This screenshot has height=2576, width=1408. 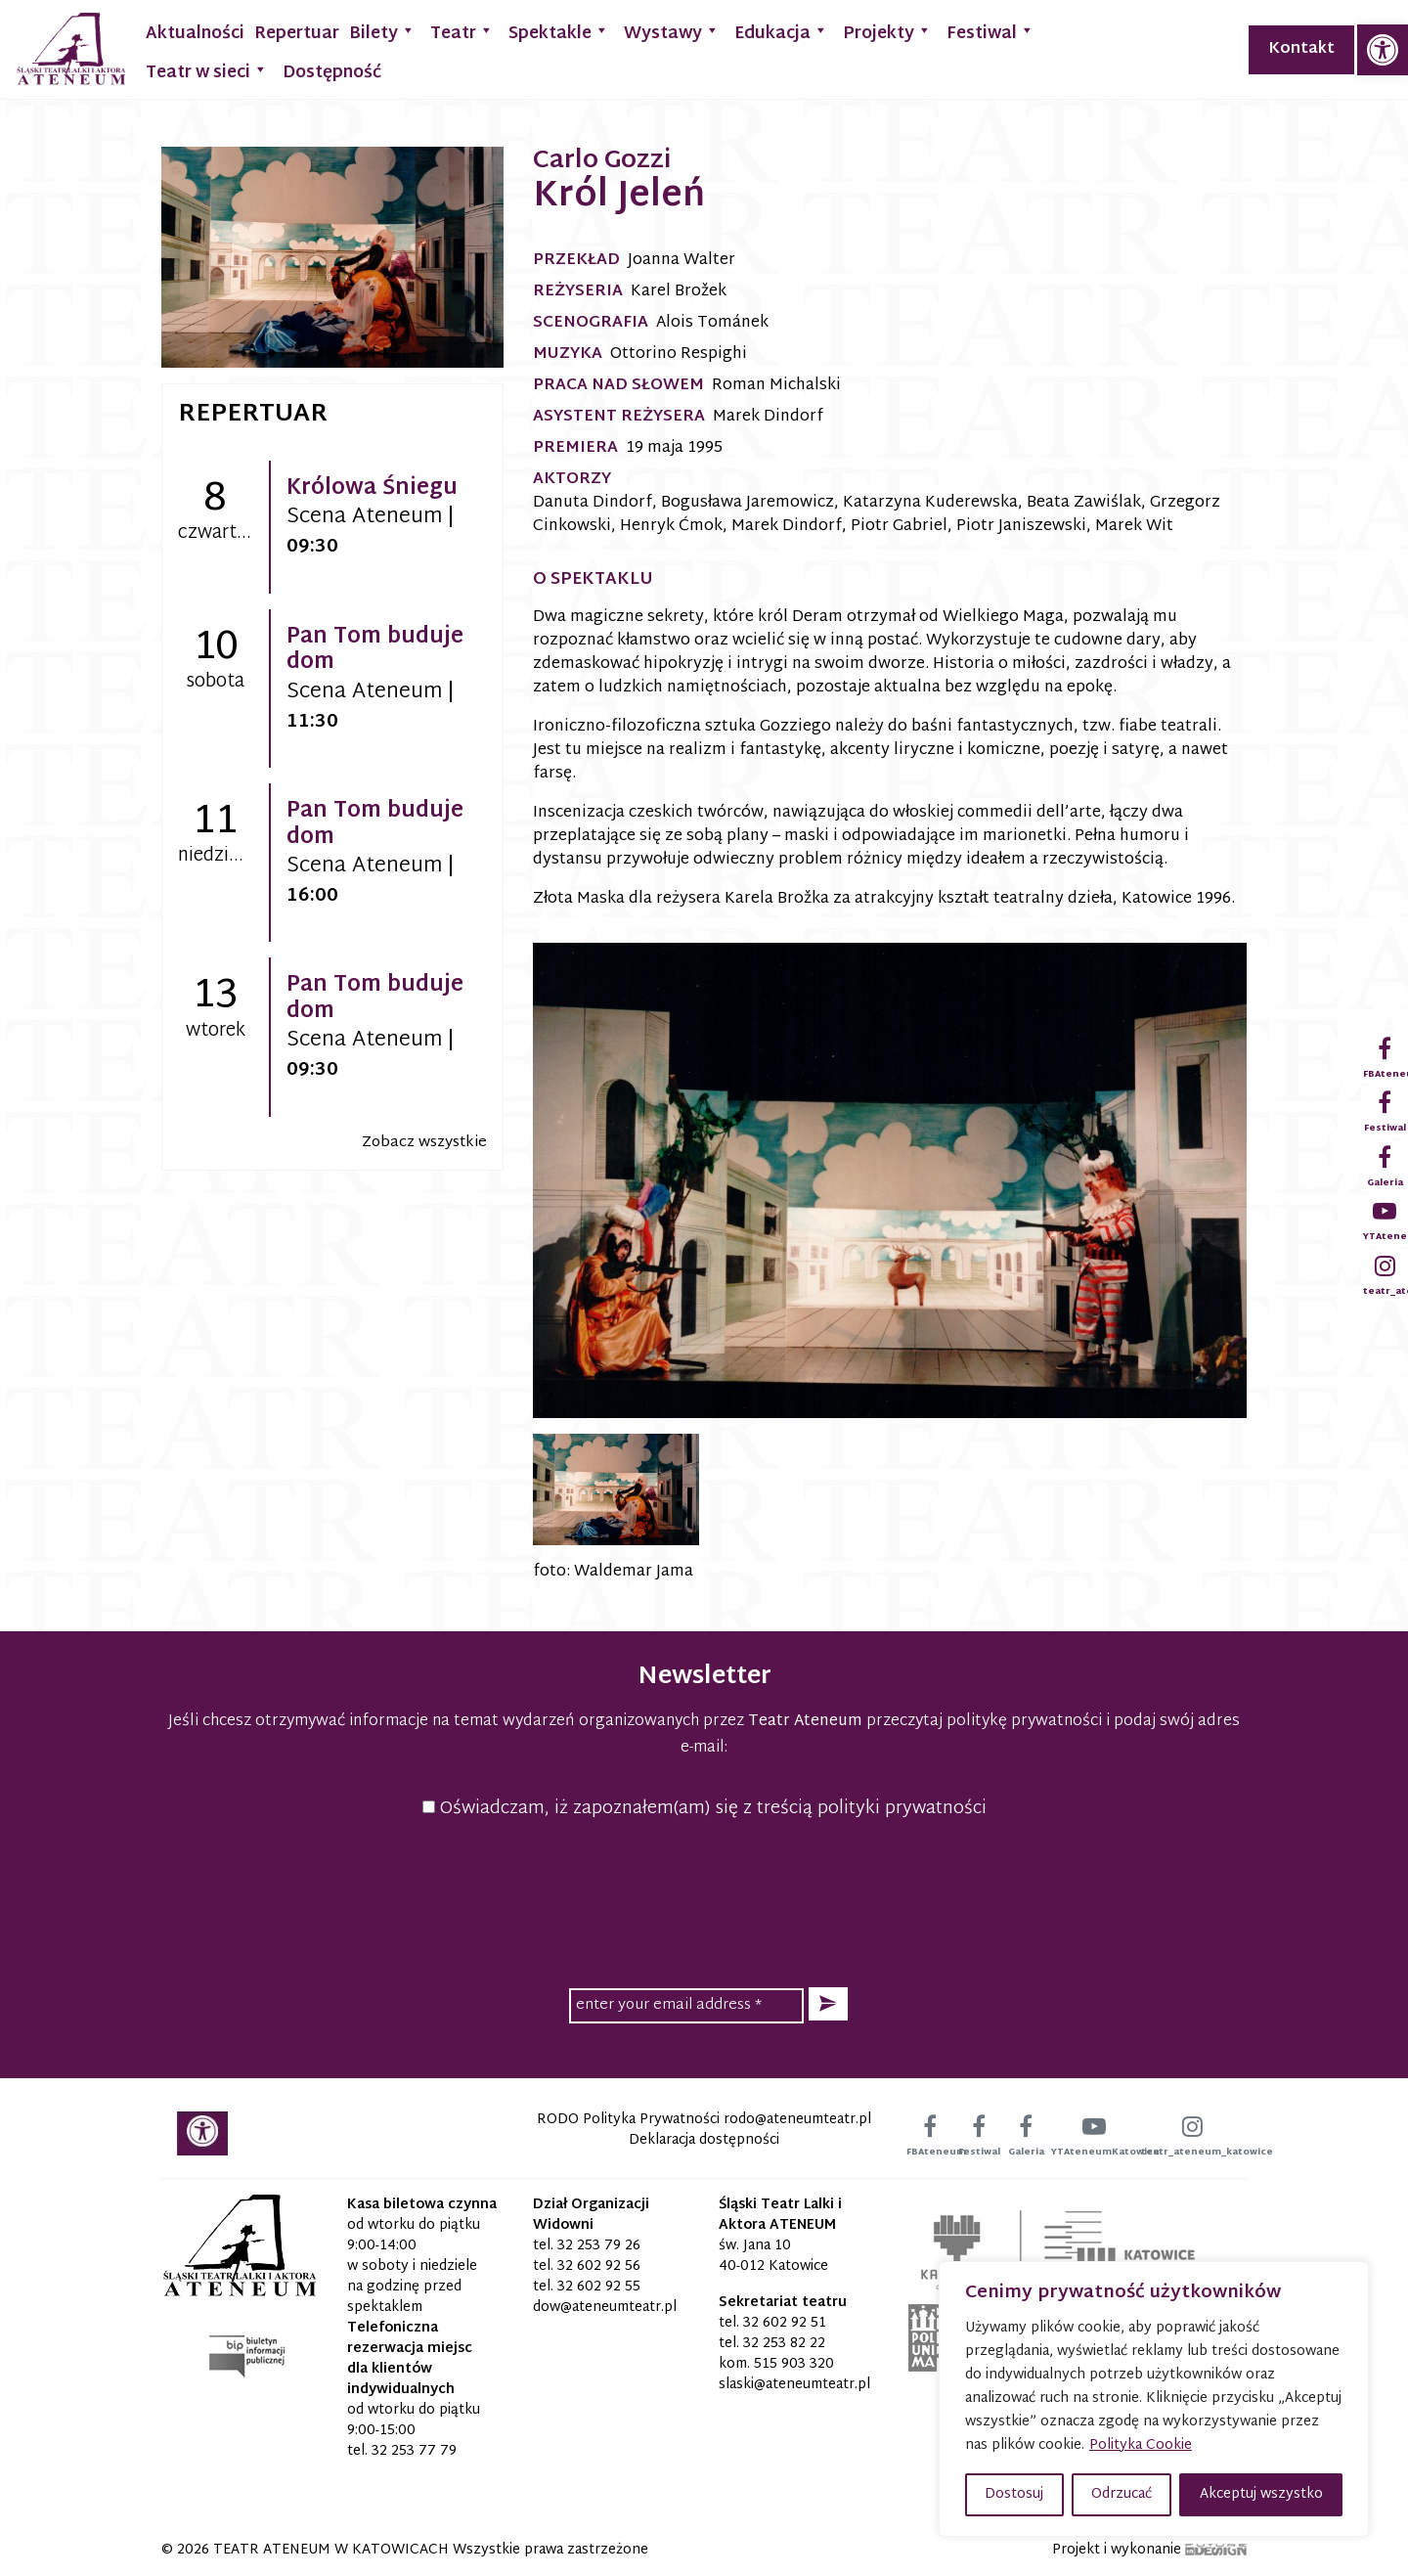 I want to click on Dostosuj [button], so click(x=1014, y=2494).